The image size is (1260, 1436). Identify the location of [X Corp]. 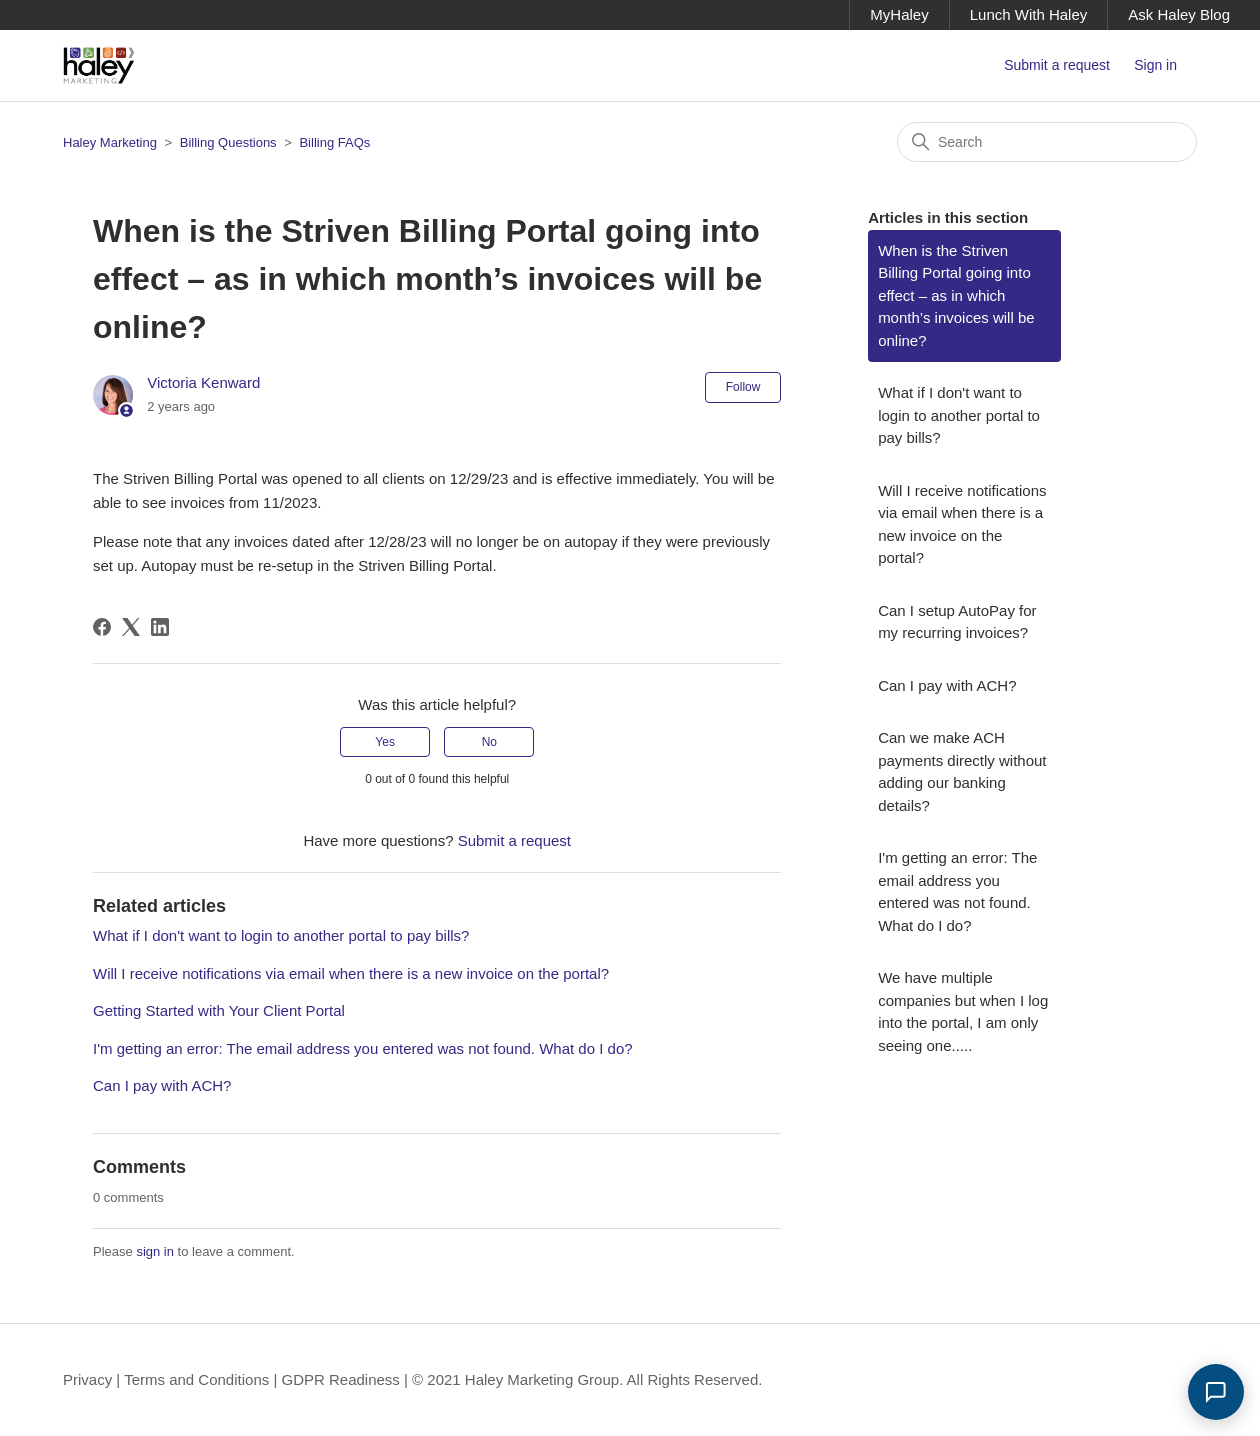
(131, 627).